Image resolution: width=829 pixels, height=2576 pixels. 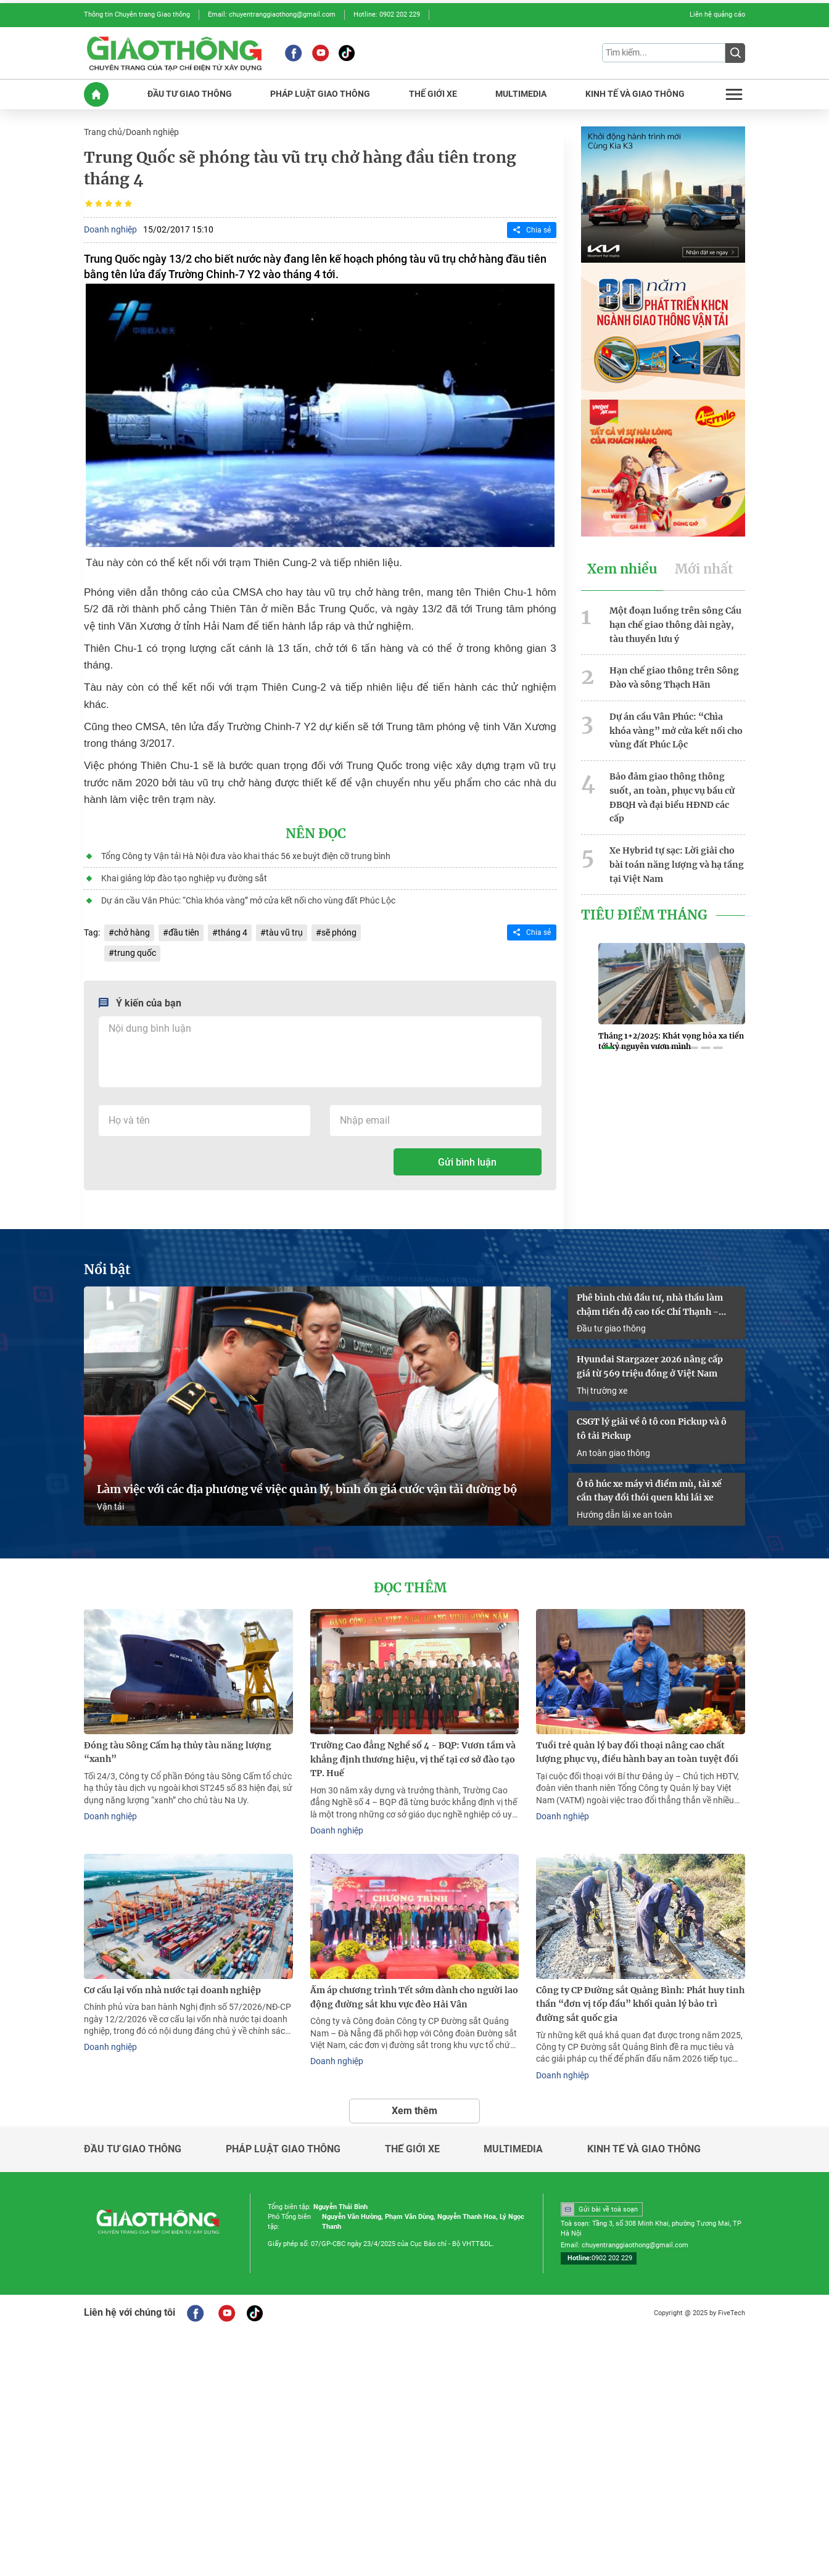 I want to click on Đọc thêm, so click(x=410, y=1588).